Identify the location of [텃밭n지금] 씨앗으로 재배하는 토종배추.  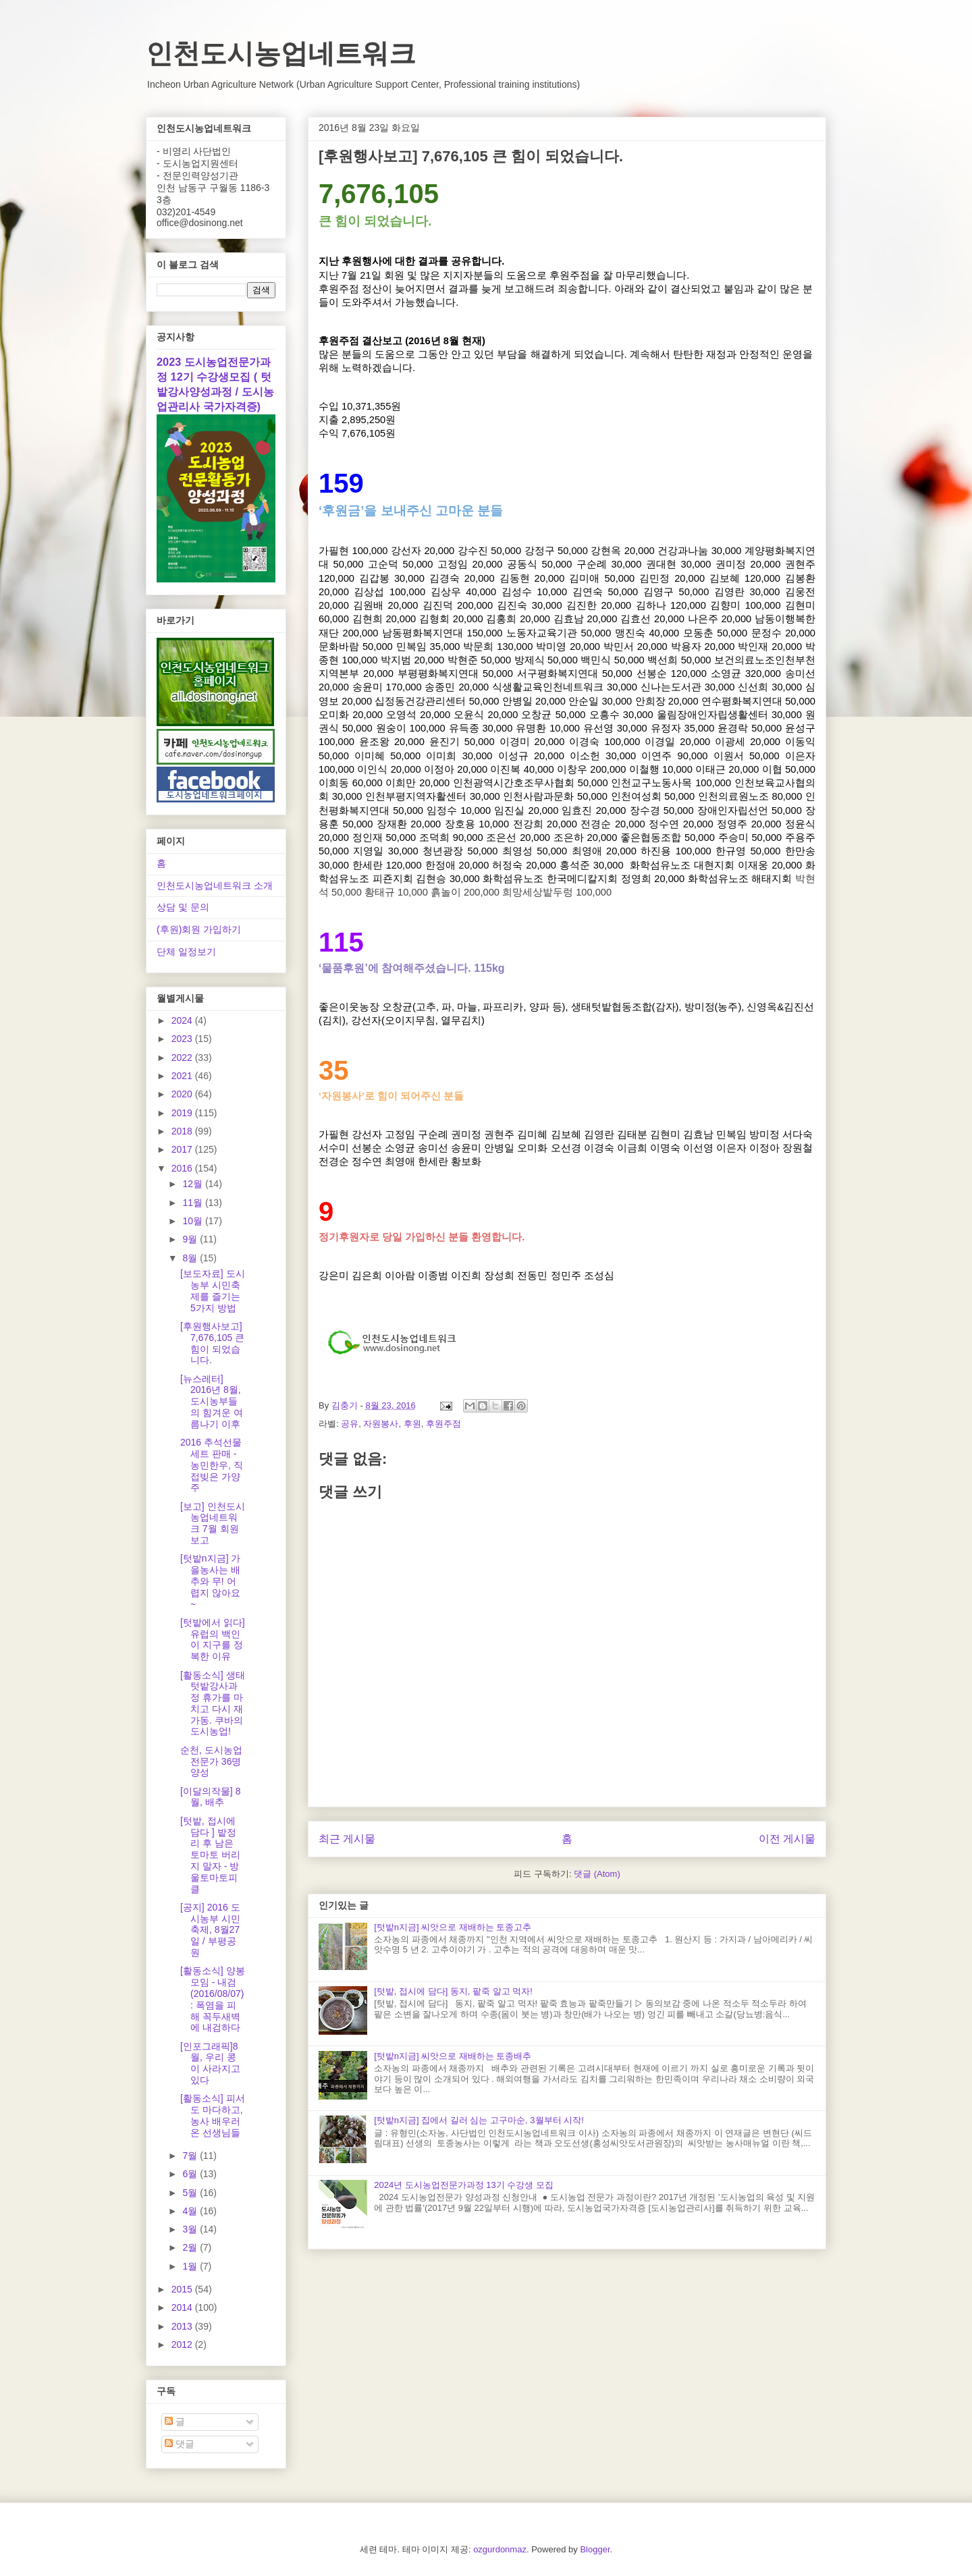
(452, 2056).